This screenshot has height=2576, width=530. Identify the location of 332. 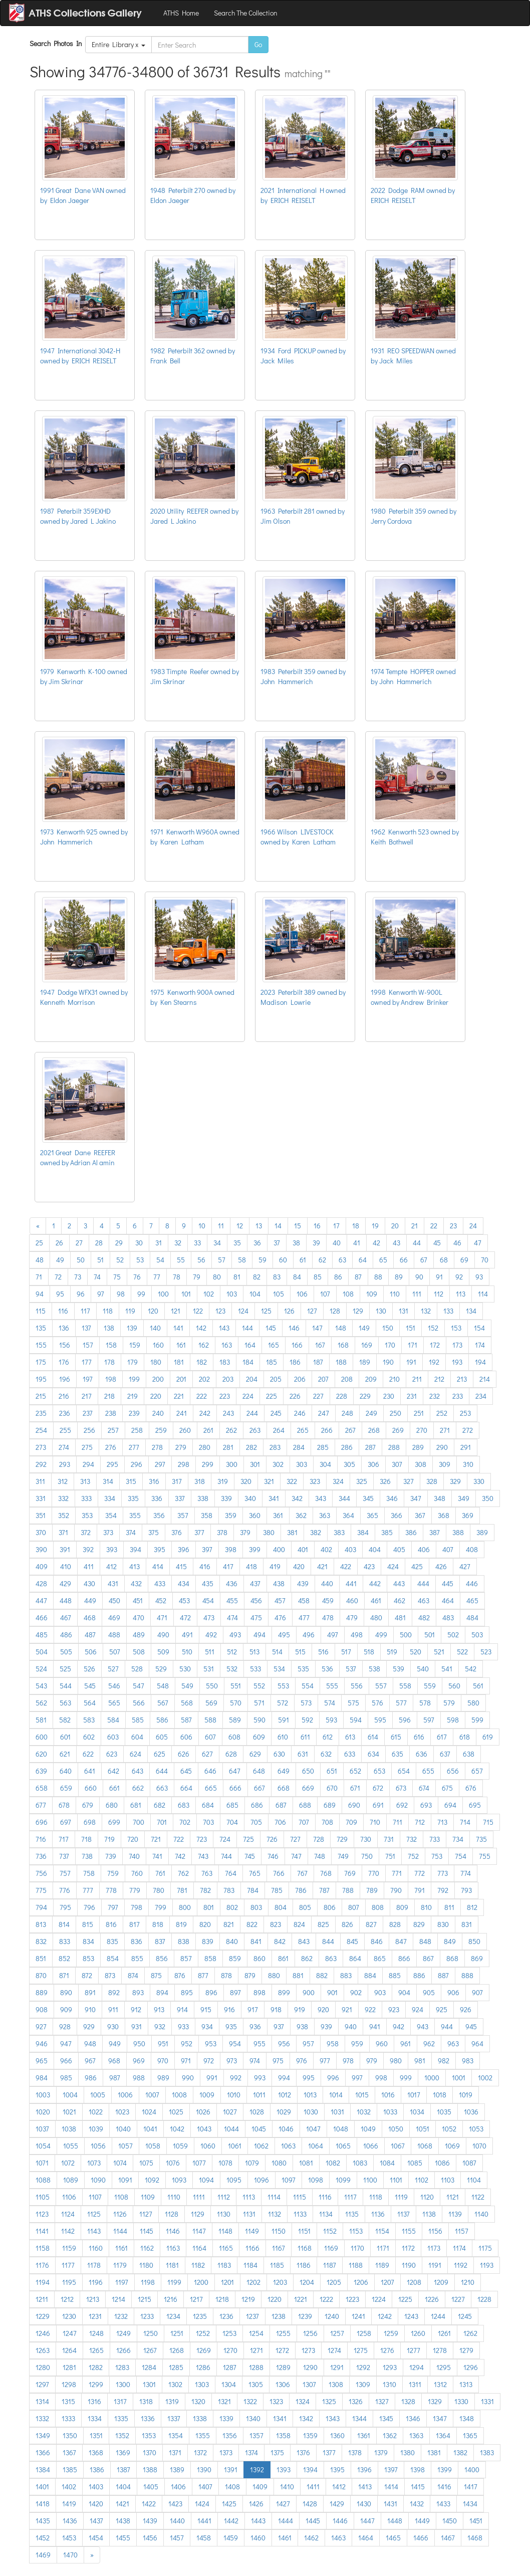
(63, 1498).